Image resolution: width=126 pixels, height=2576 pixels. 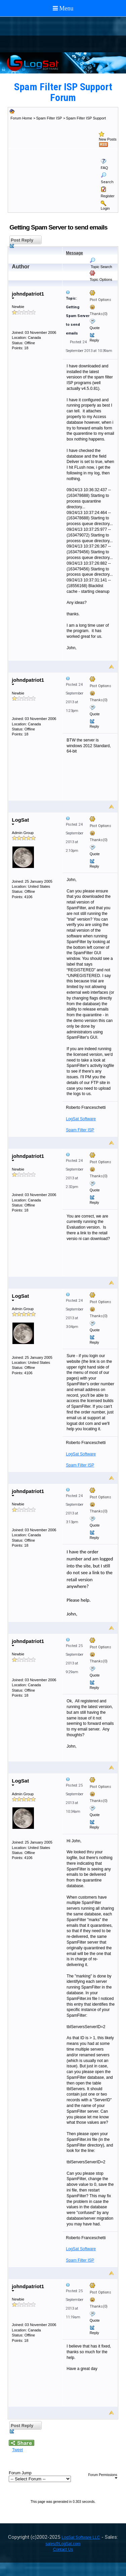 What do you see at coordinates (63, 2549) in the screenshot?
I see `Contact Us` at bounding box center [63, 2549].